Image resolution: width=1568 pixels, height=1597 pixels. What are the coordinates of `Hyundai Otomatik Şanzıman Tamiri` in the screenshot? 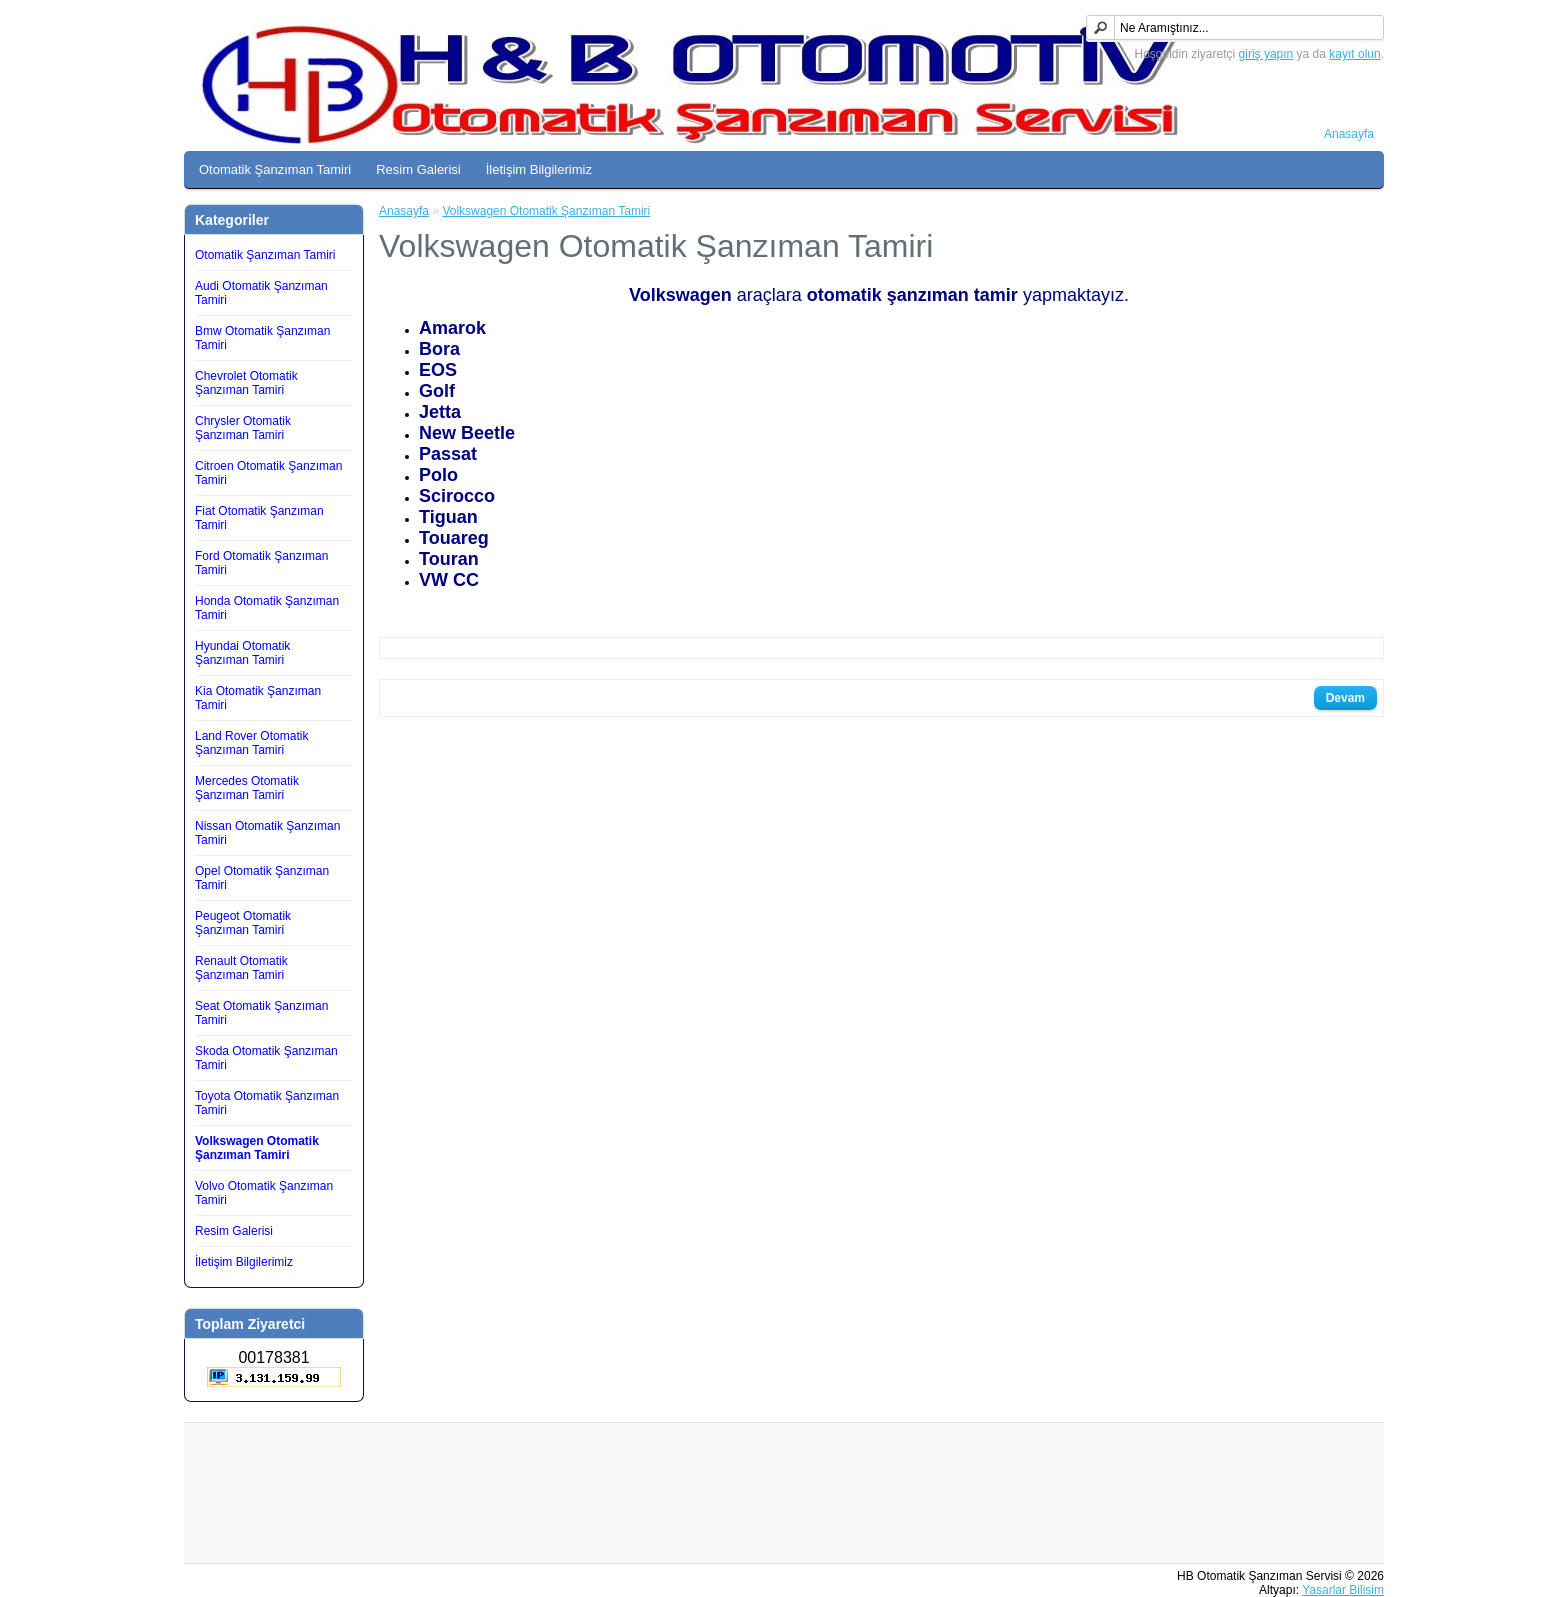 It's located at (242, 653).